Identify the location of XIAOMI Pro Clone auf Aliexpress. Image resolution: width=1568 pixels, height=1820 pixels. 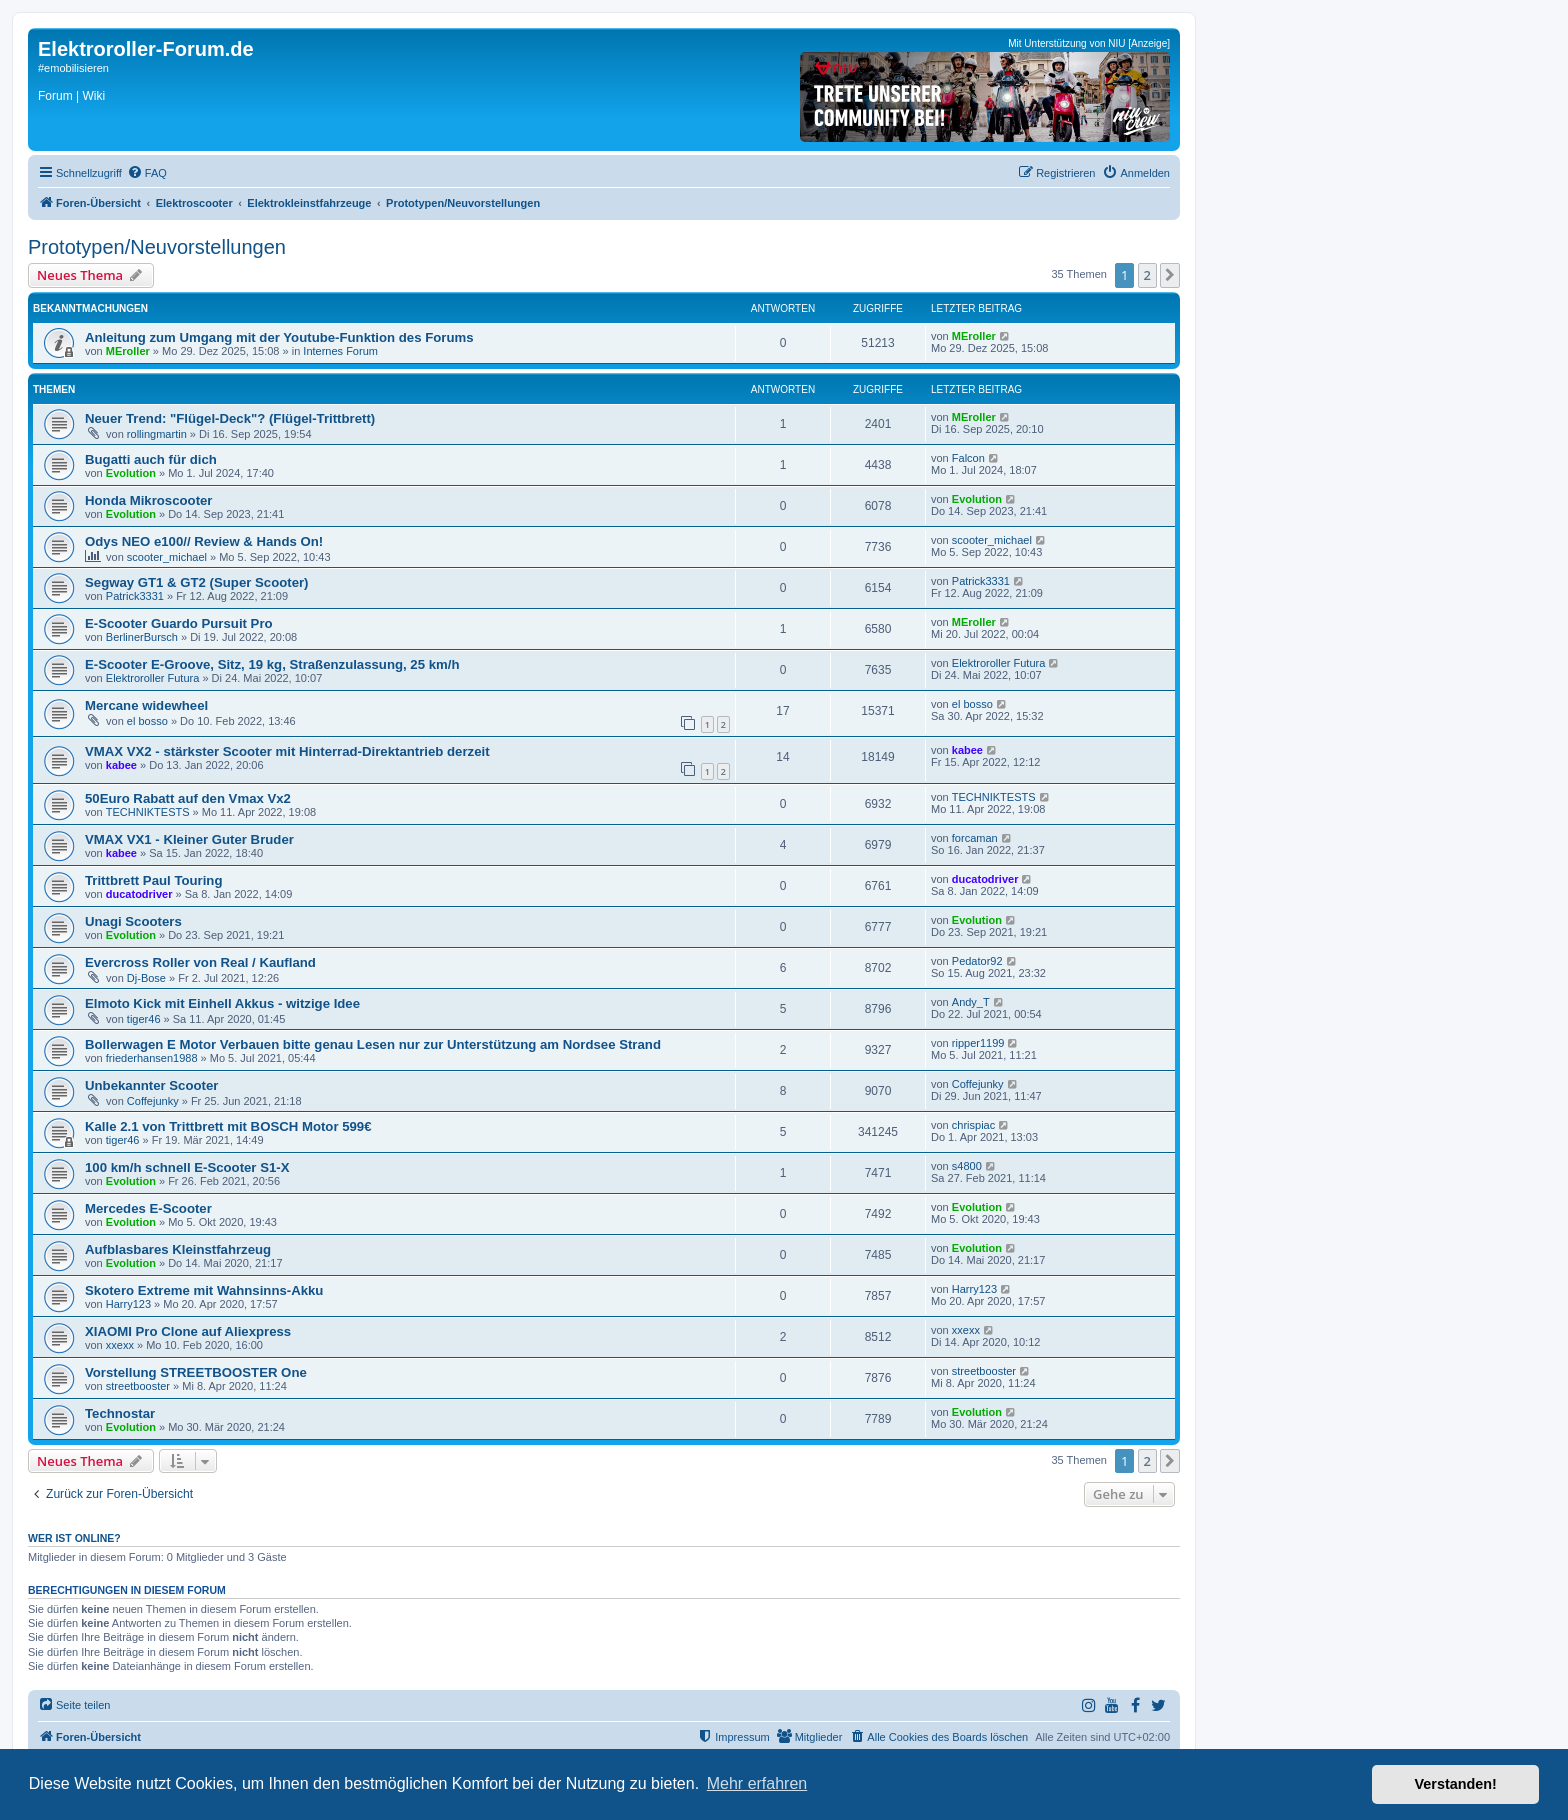
(188, 1331).